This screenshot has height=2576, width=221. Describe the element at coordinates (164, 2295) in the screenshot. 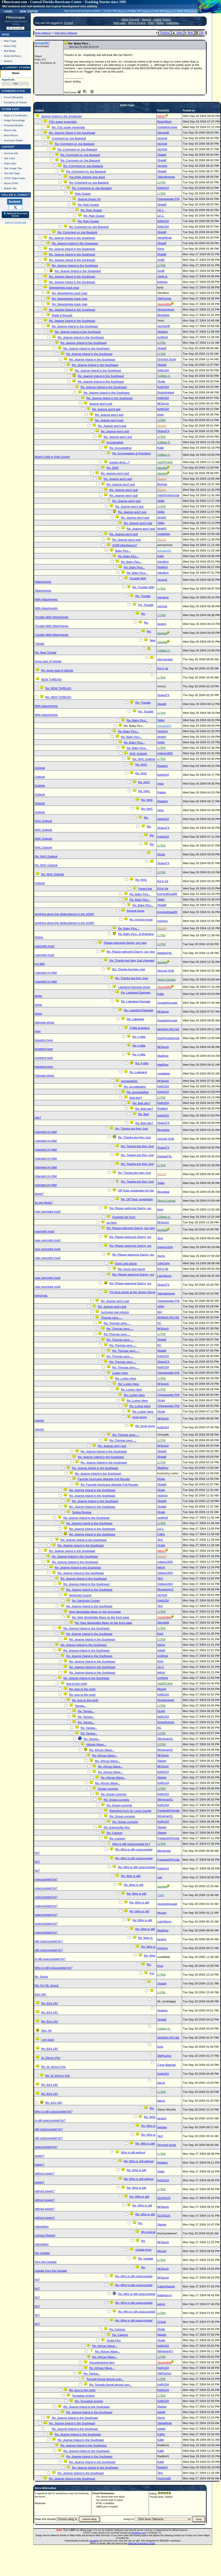

I see `dolphinscry` at that location.